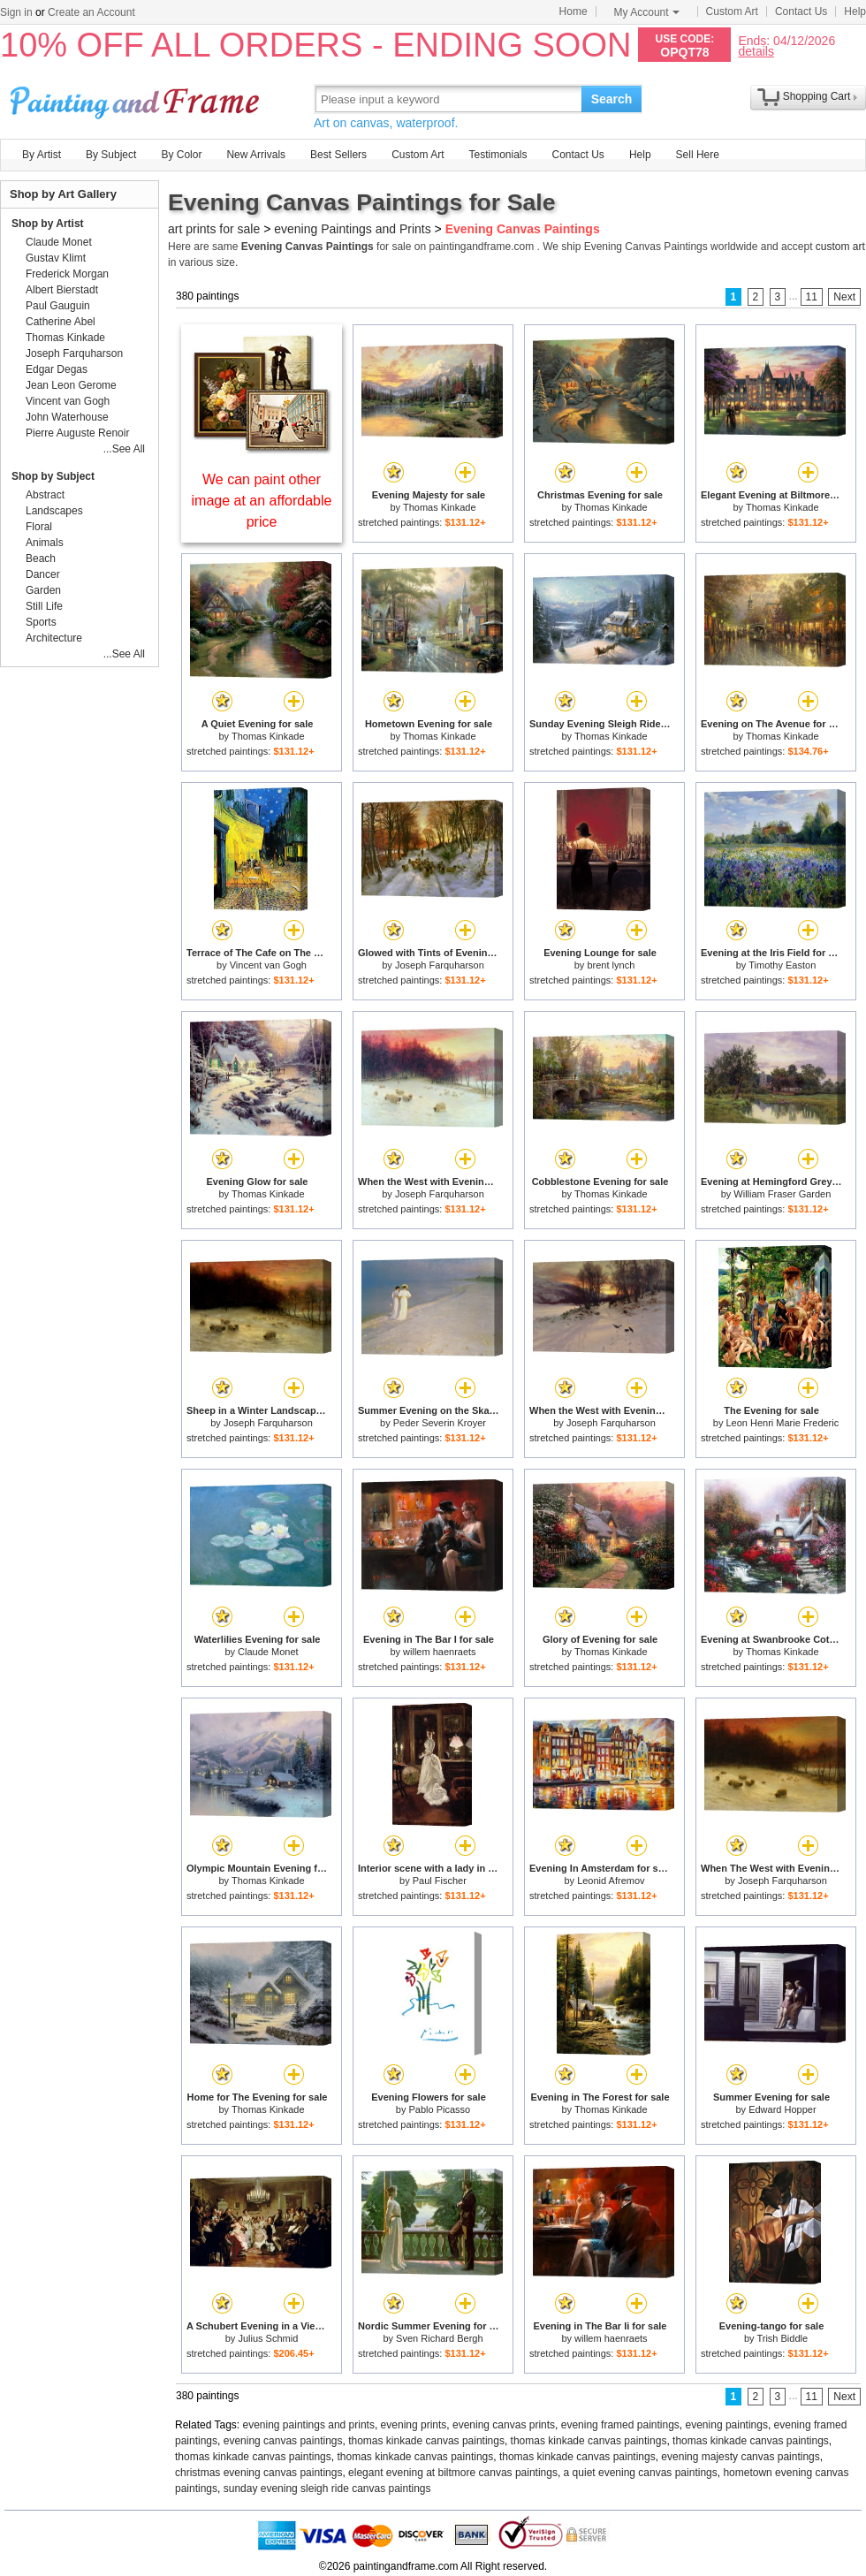  What do you see at coordinates (414, 2425) in the screenshot?
I see `evening prints` at bounding box center [414, 2425].